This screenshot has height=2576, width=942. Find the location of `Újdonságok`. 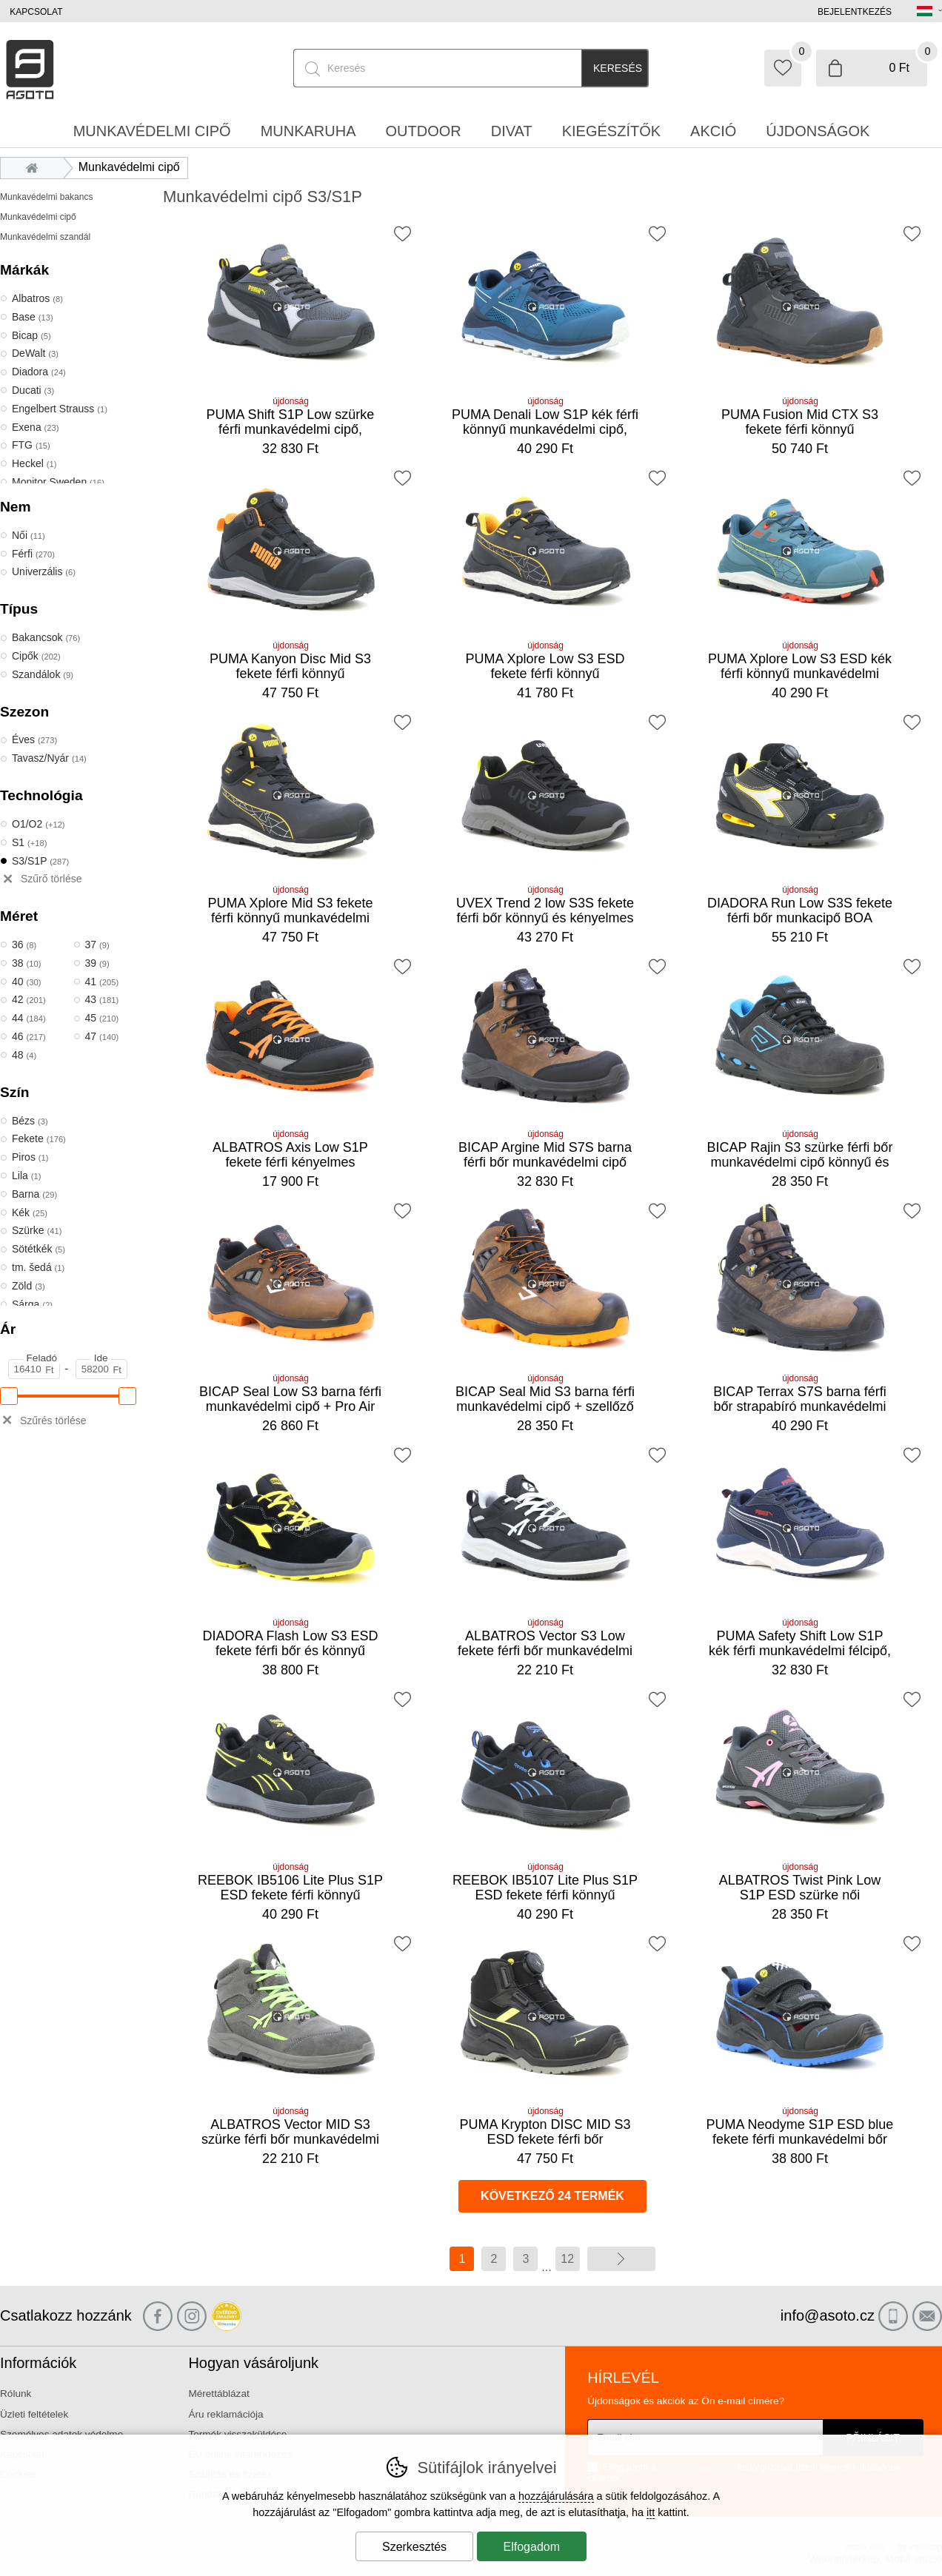

Újdonságok is located at coordinates (817, 131).